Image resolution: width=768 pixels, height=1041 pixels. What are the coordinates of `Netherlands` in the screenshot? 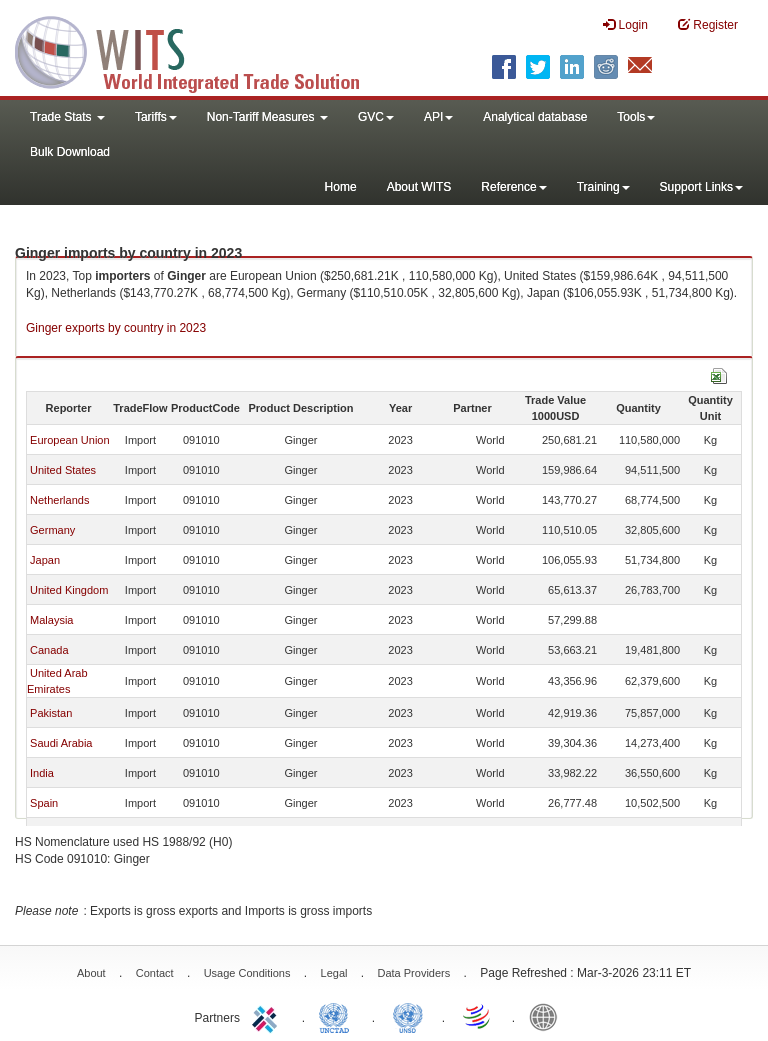 It's located at (59, 500).